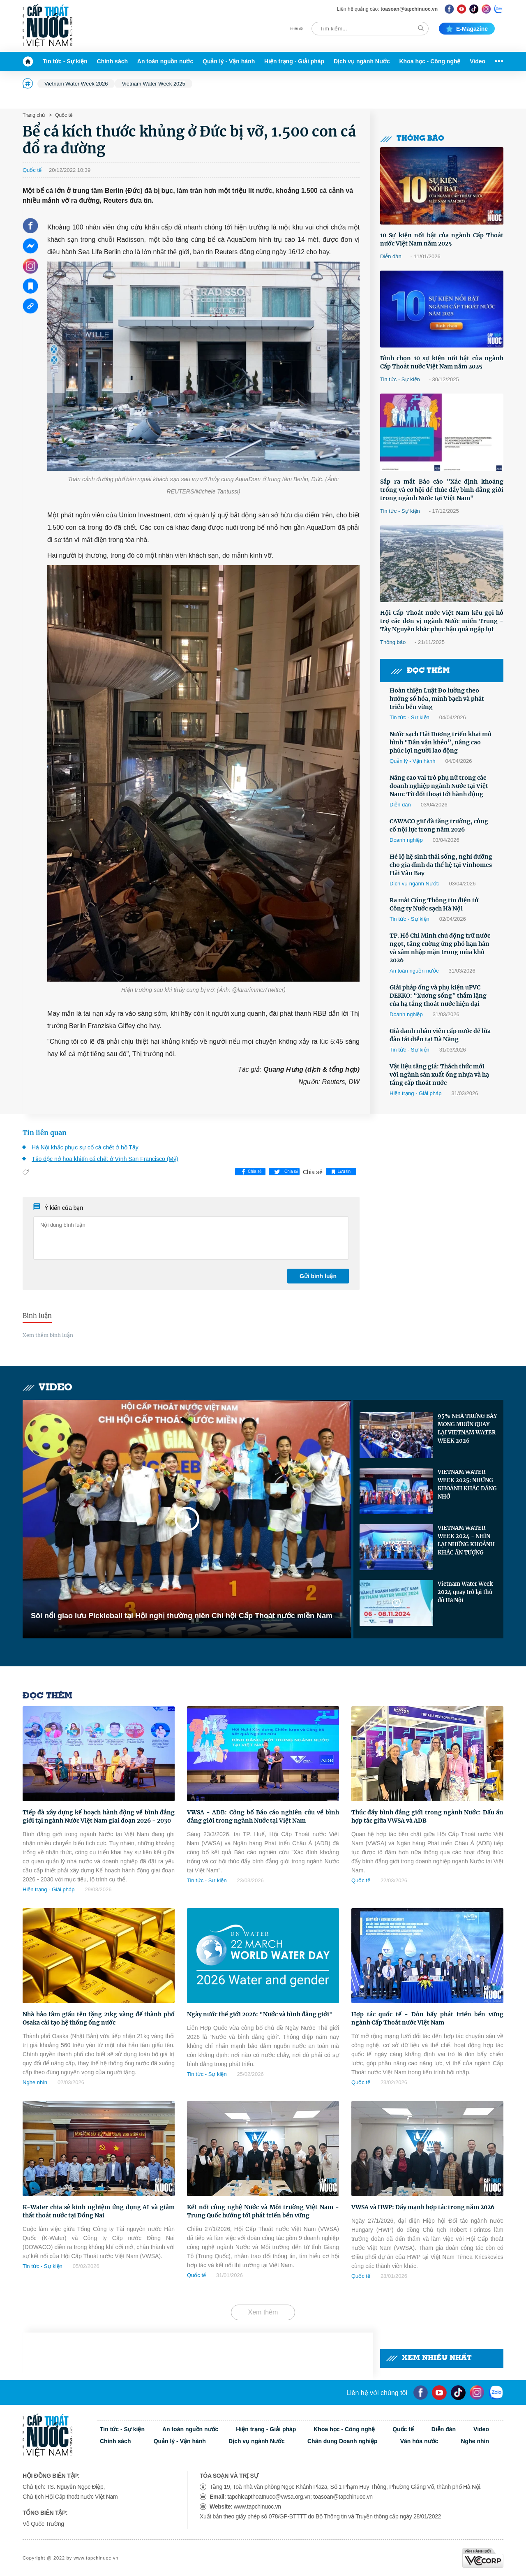  Describe the element at coordinates (439, 786) in the screenshot. I see `Nâng cao vai trò phụ nữ trong các doanh nghiệp ngành Nước tại Việt Nam: Từ đối thoại tới hành động` at that location.